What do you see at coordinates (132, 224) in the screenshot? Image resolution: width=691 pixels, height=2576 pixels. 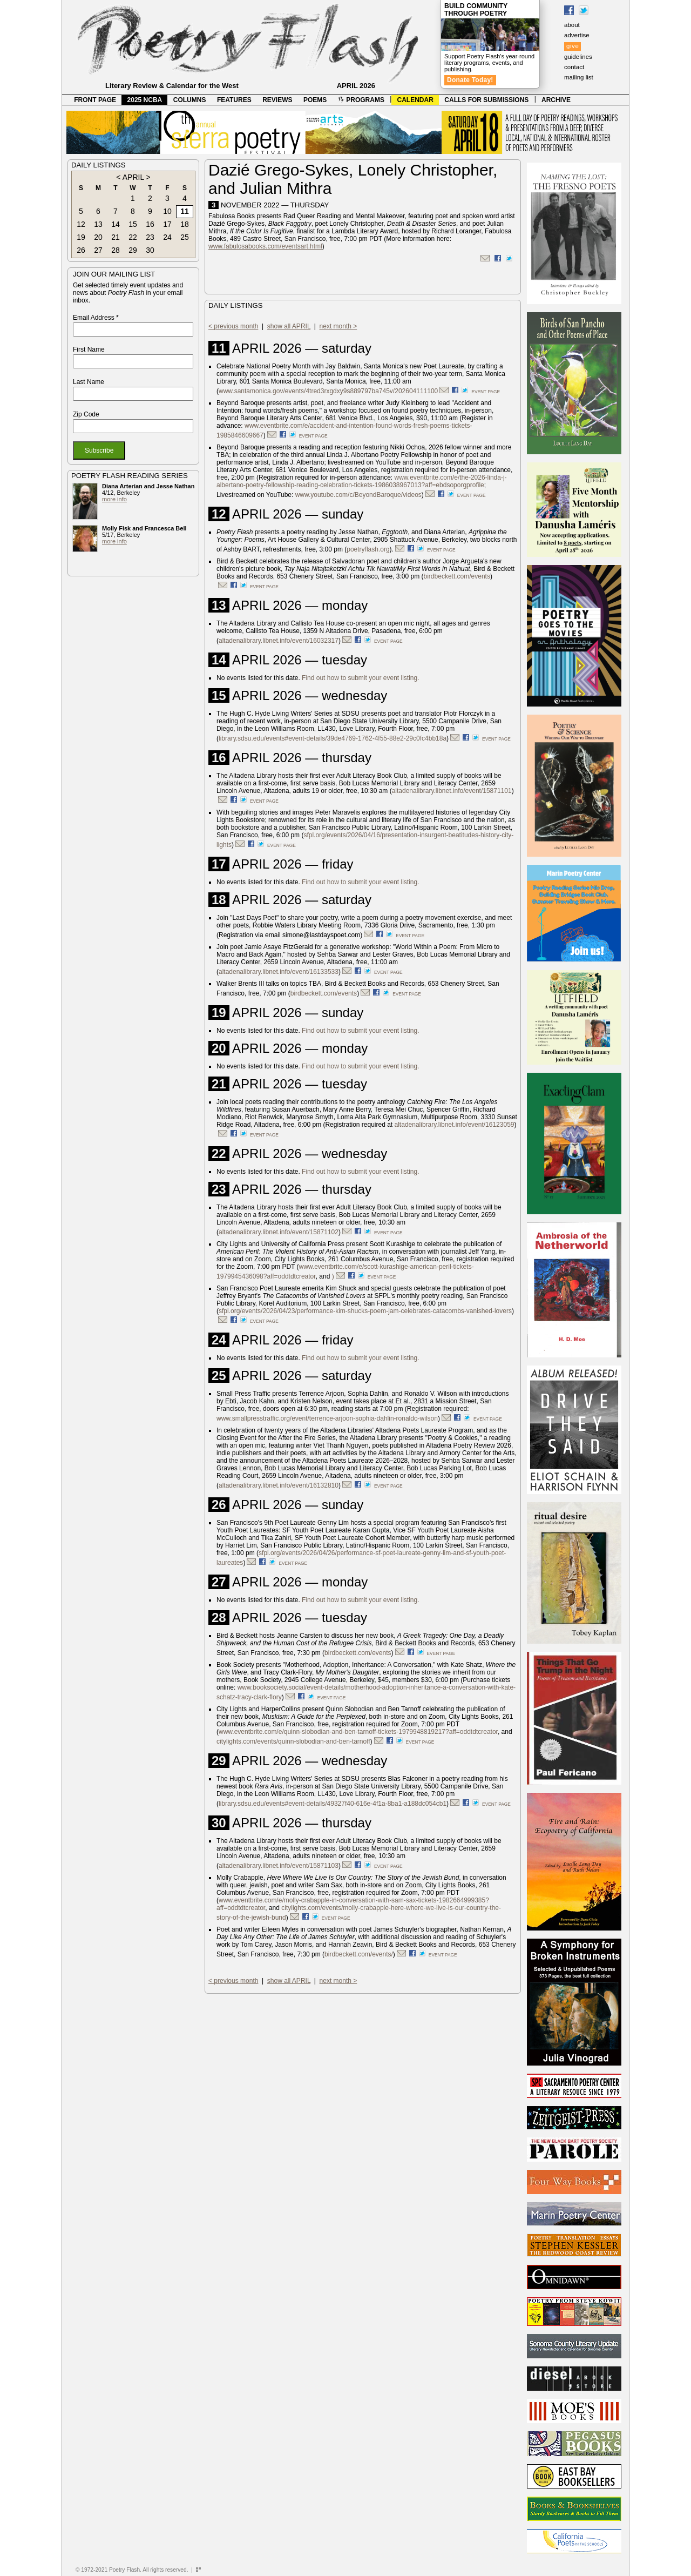 I see `15` at bounding box center [132, 224].